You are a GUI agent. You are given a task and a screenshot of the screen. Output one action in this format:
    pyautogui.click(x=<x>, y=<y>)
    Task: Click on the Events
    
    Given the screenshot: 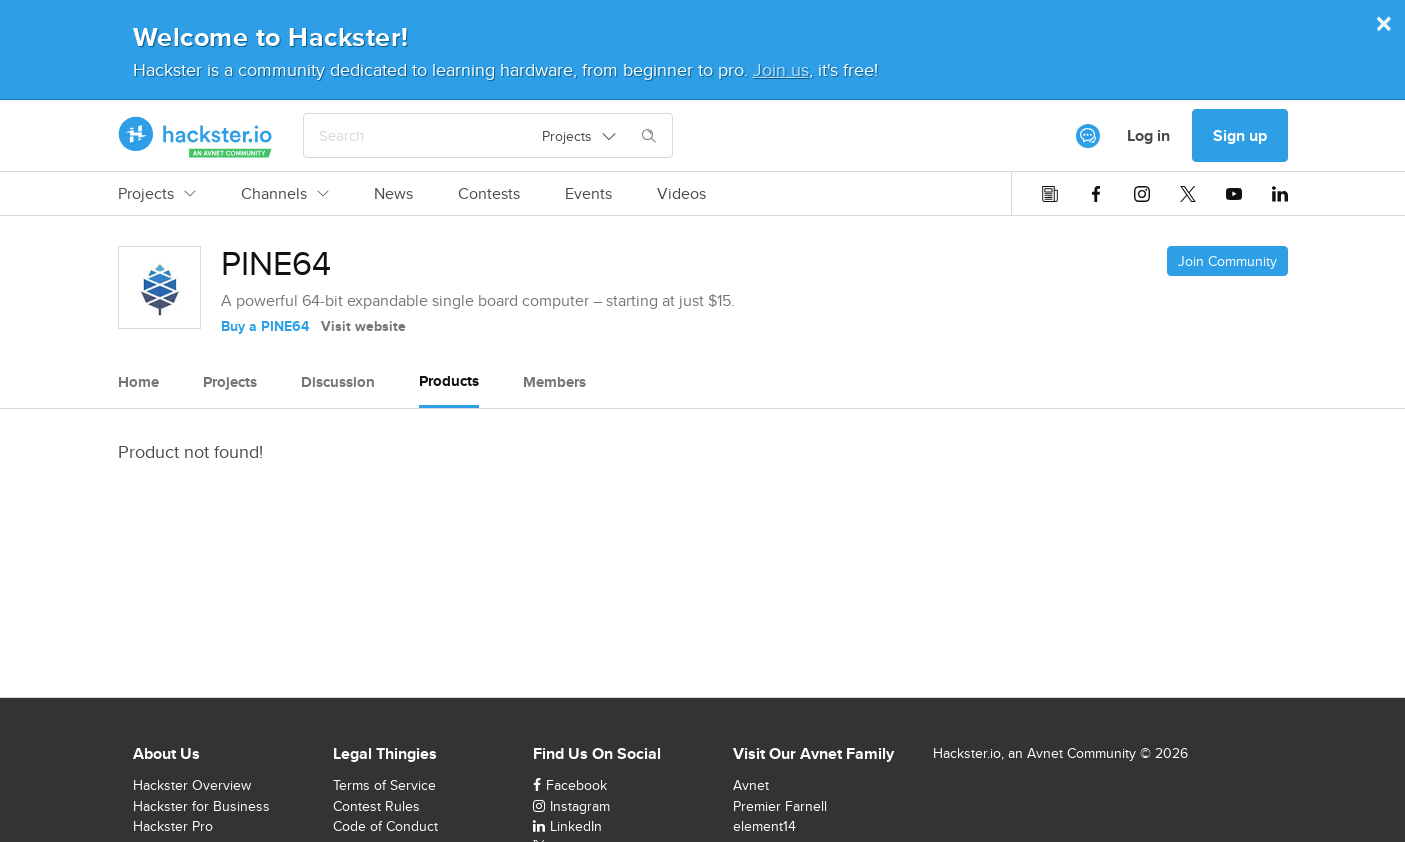 What is the action you would take?
    pyautogui.click(x=588, y=194)
    